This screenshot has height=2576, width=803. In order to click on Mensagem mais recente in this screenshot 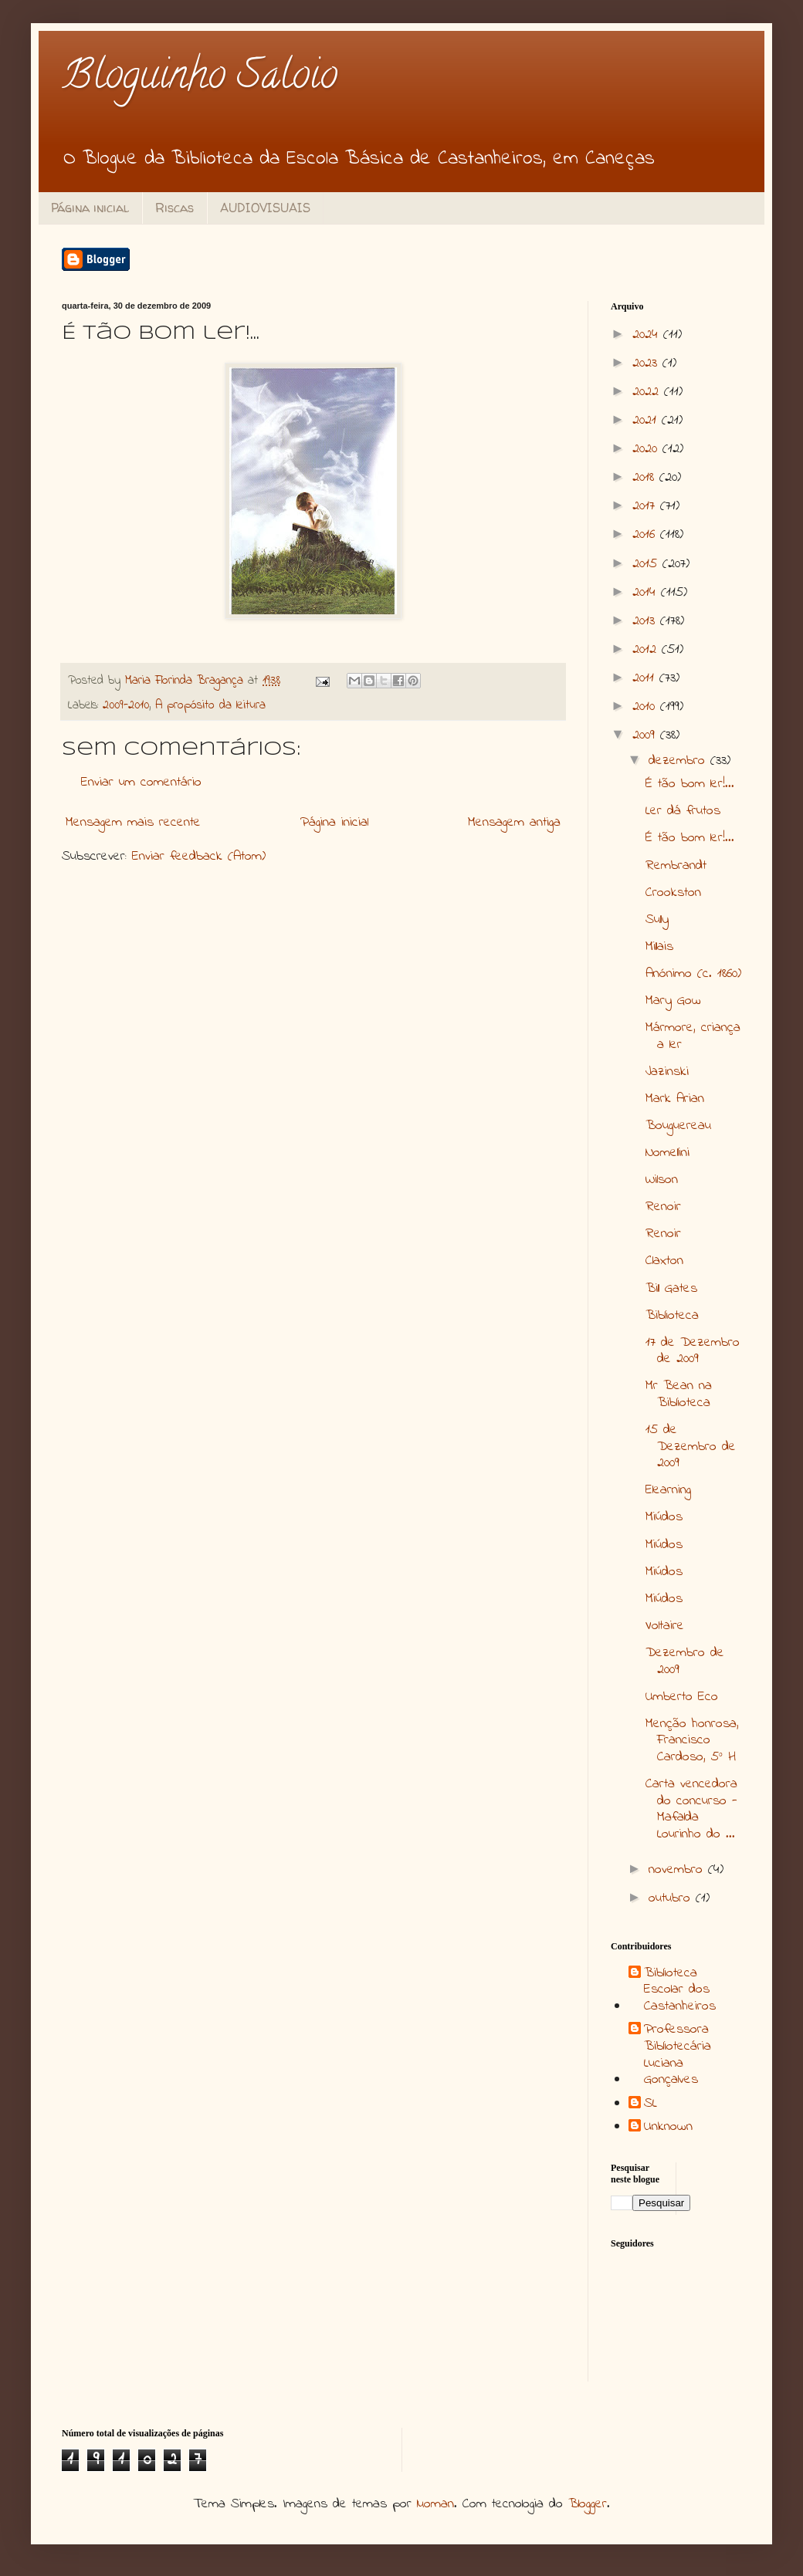, I will do `click(133, 823)`.